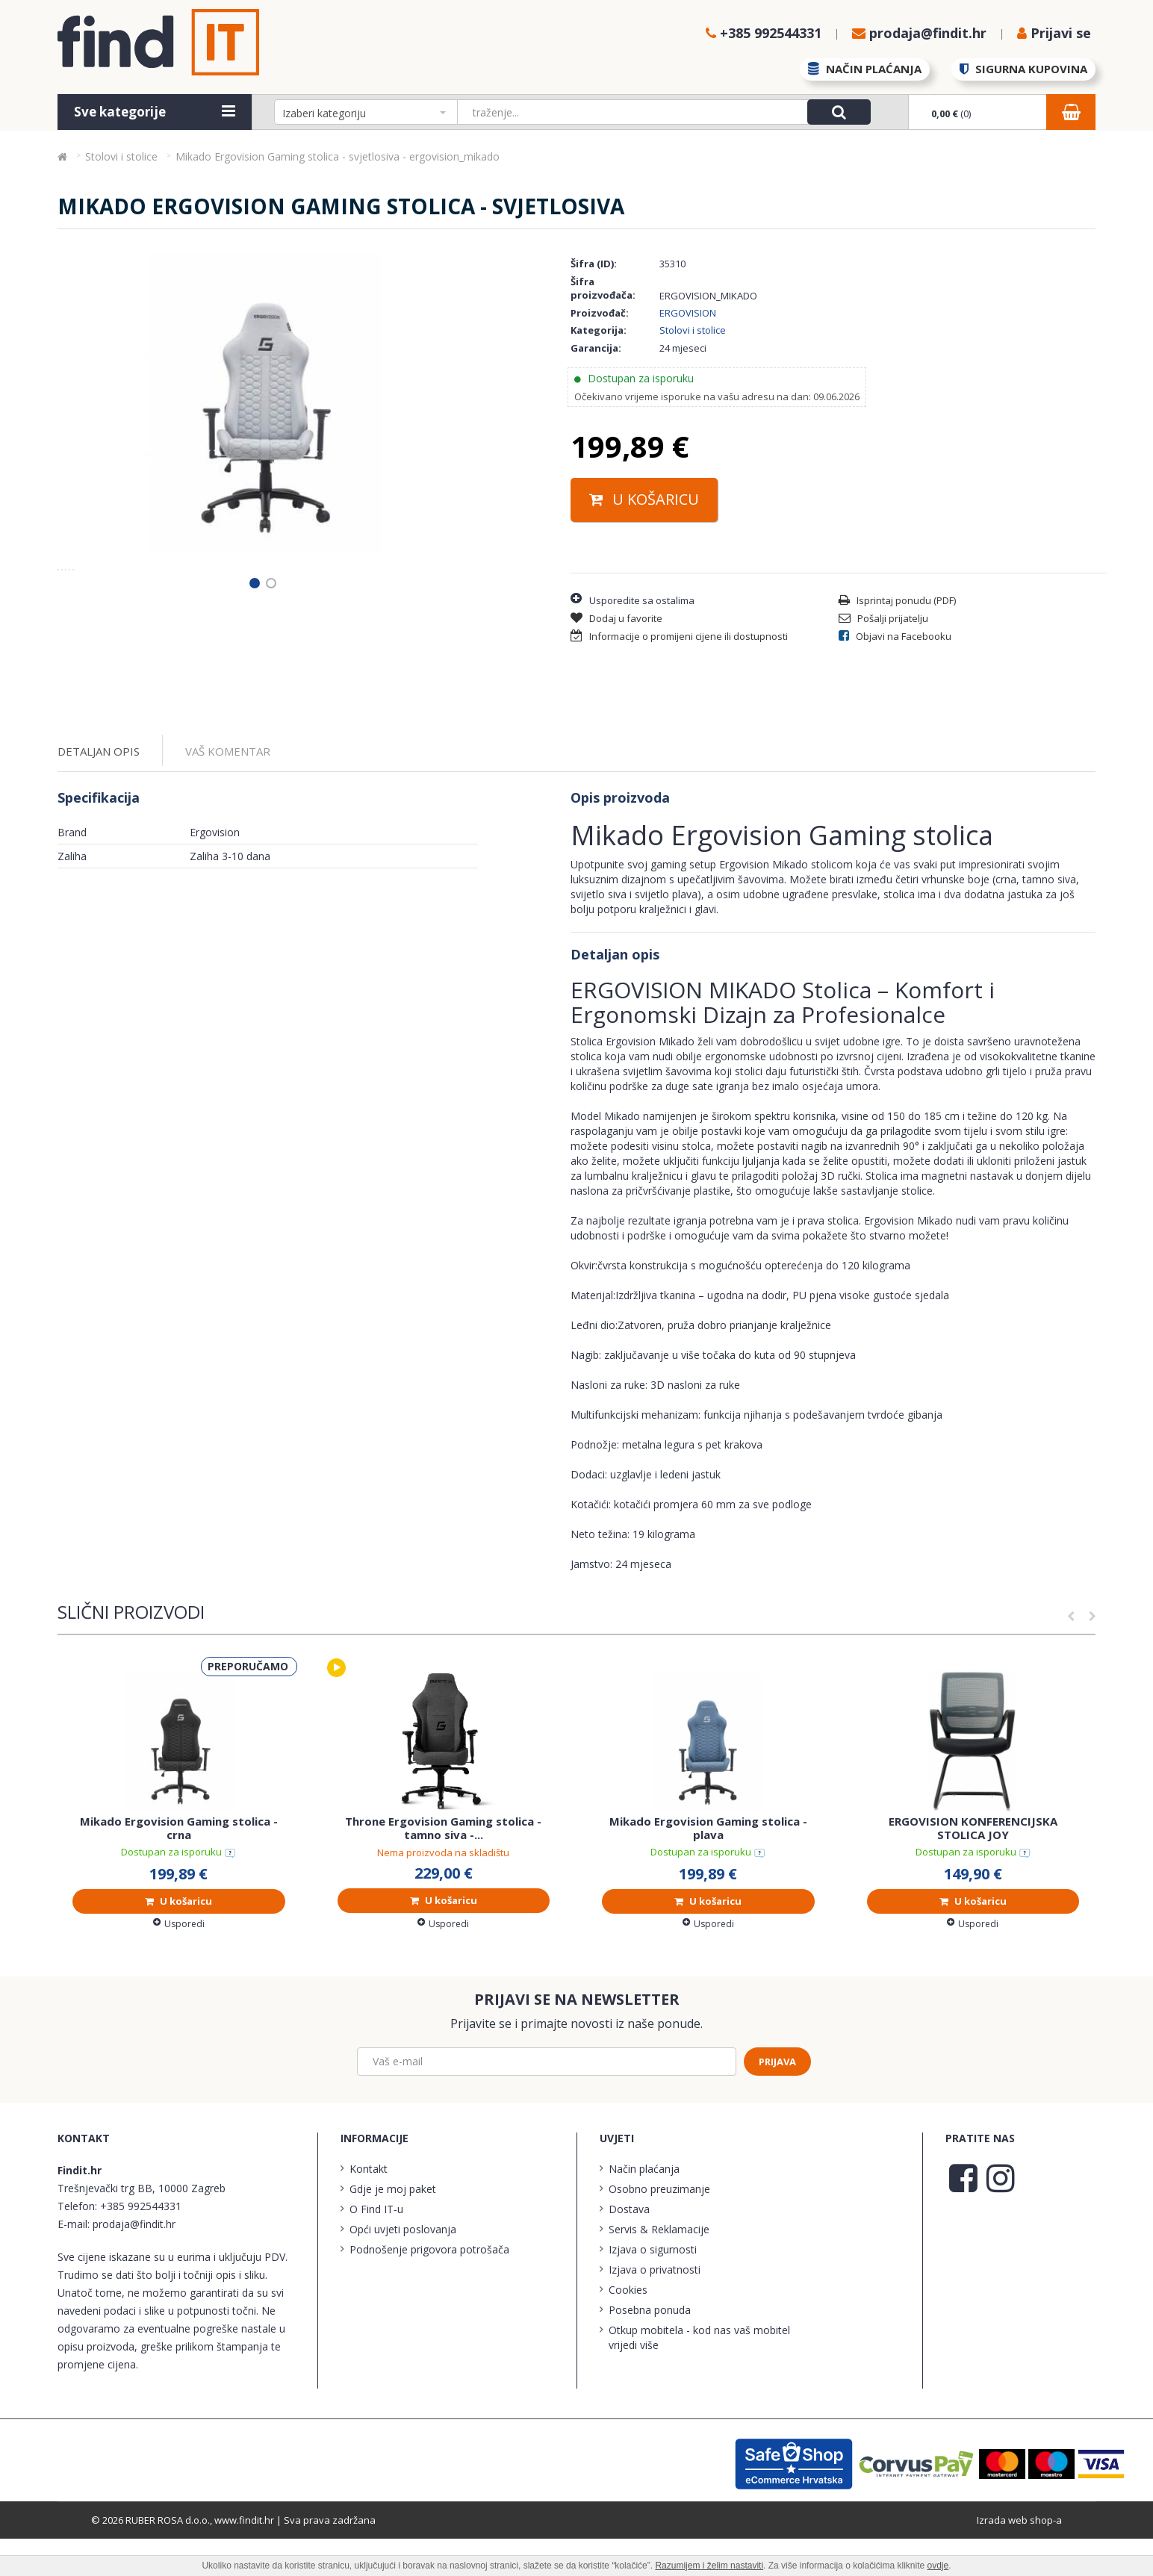 This screenshot has height=2576, width=1153. I want to click on Razumijem i želim nastaviti, so click(709, 2565).